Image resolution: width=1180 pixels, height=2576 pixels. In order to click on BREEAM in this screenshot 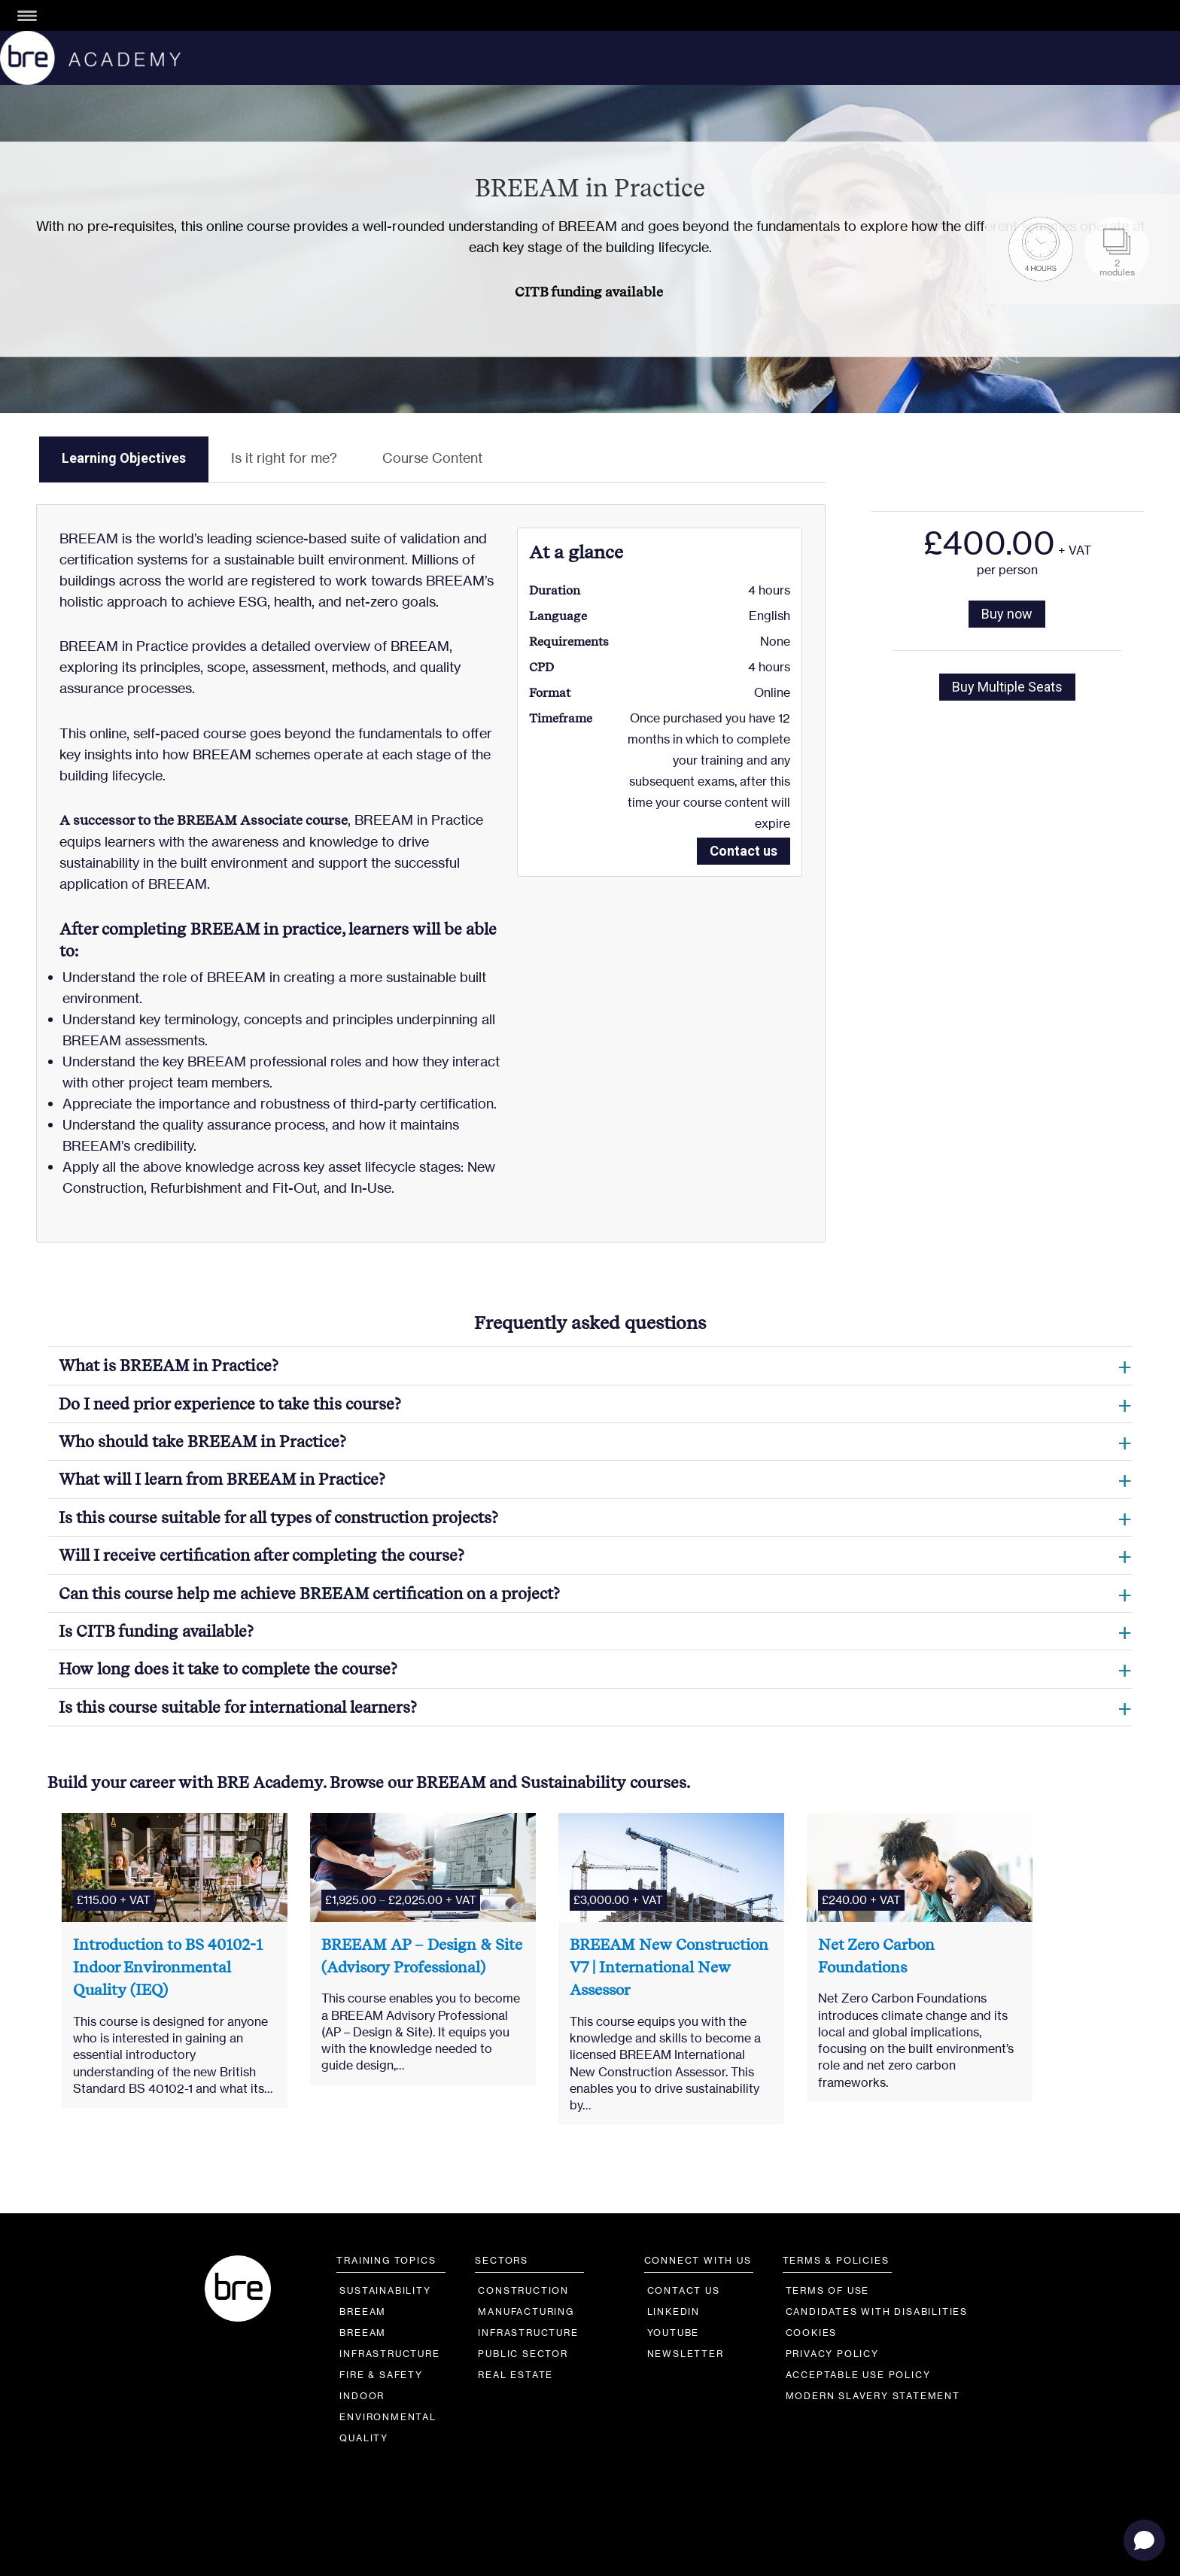, I will do `click(362, 2311)`.